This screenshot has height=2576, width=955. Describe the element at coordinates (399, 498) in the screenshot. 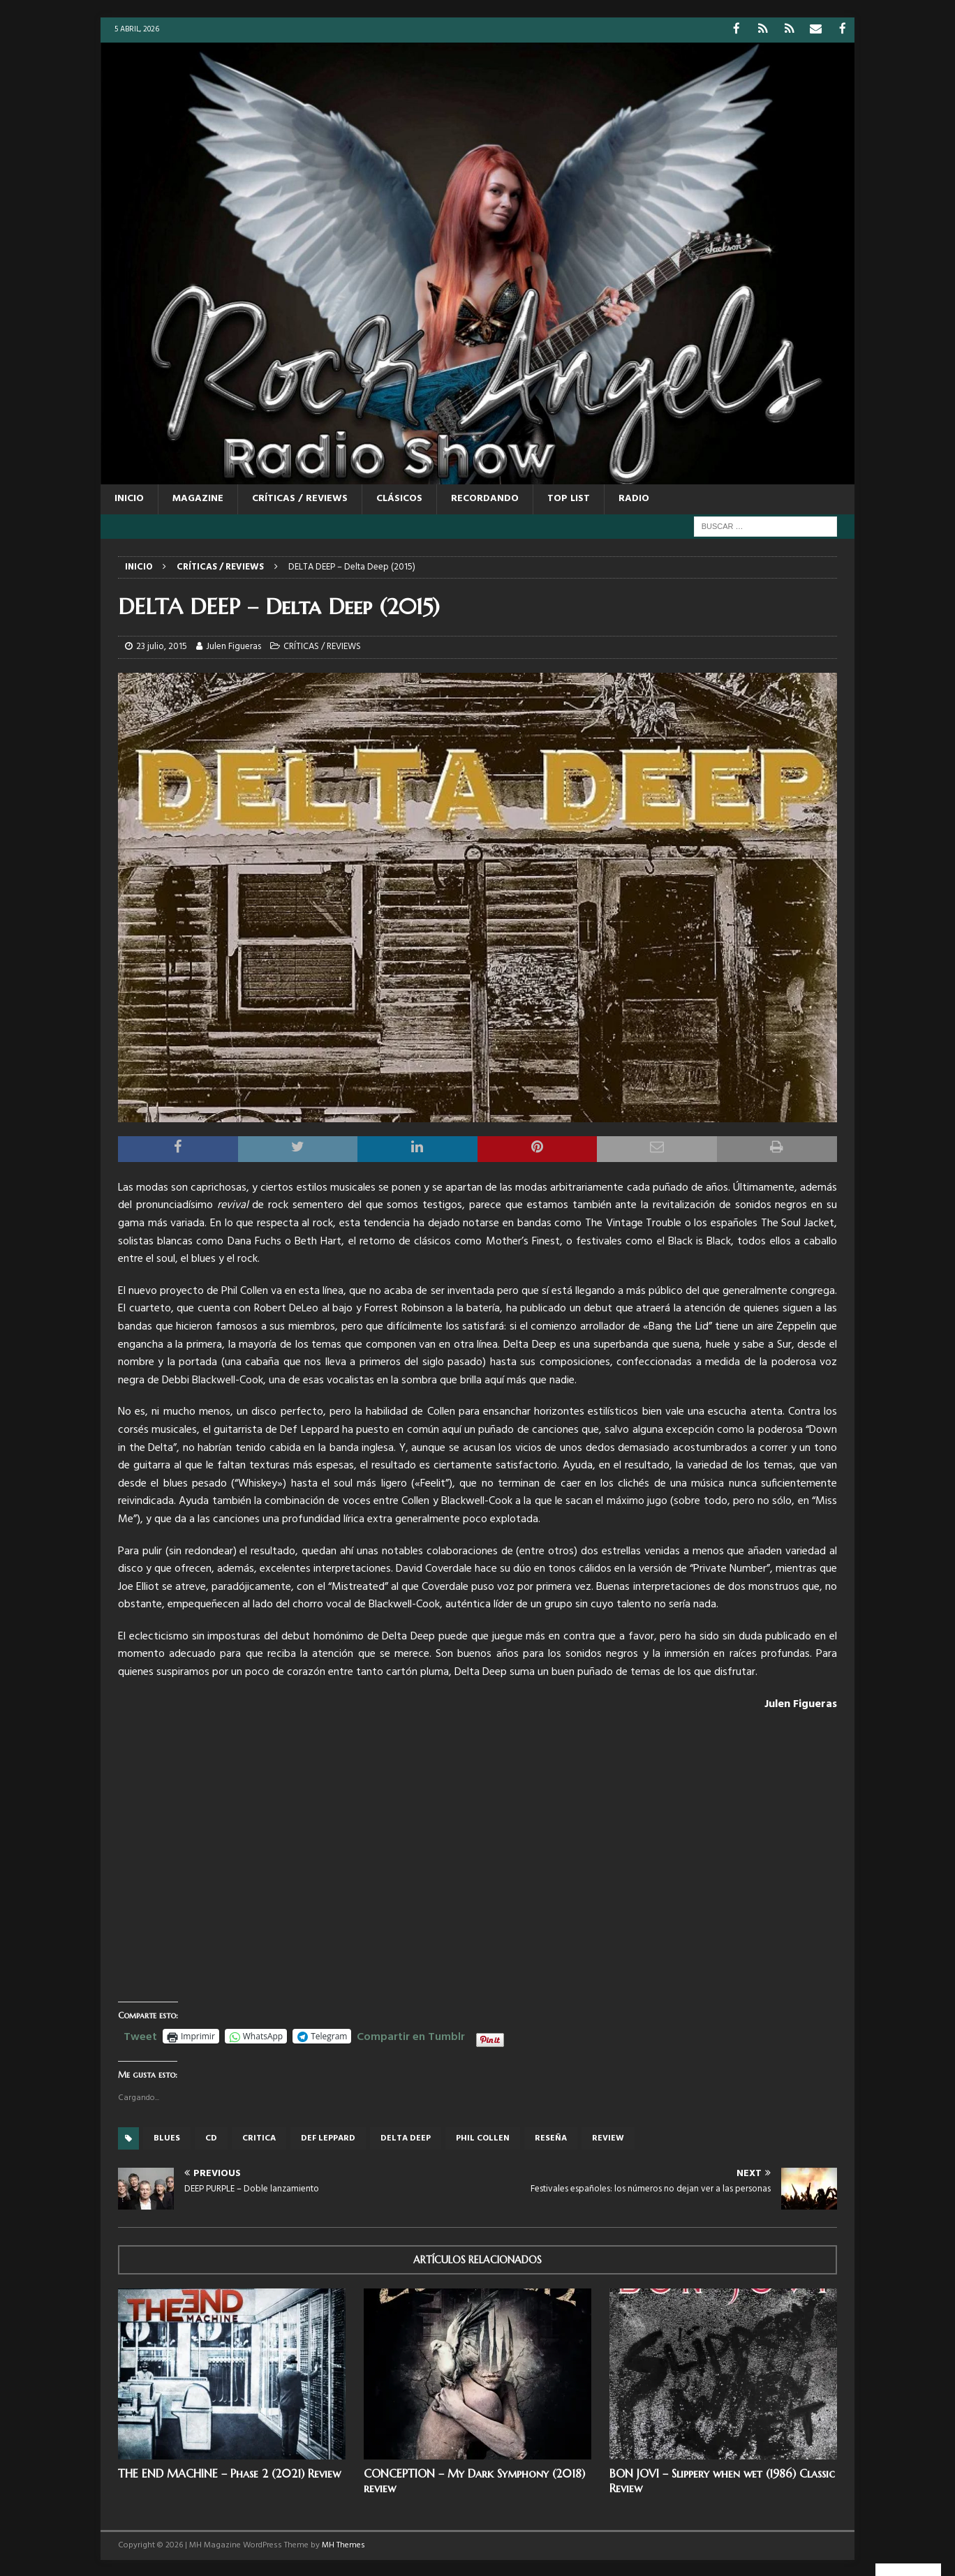

I see `CLÁSICOS` at that location.